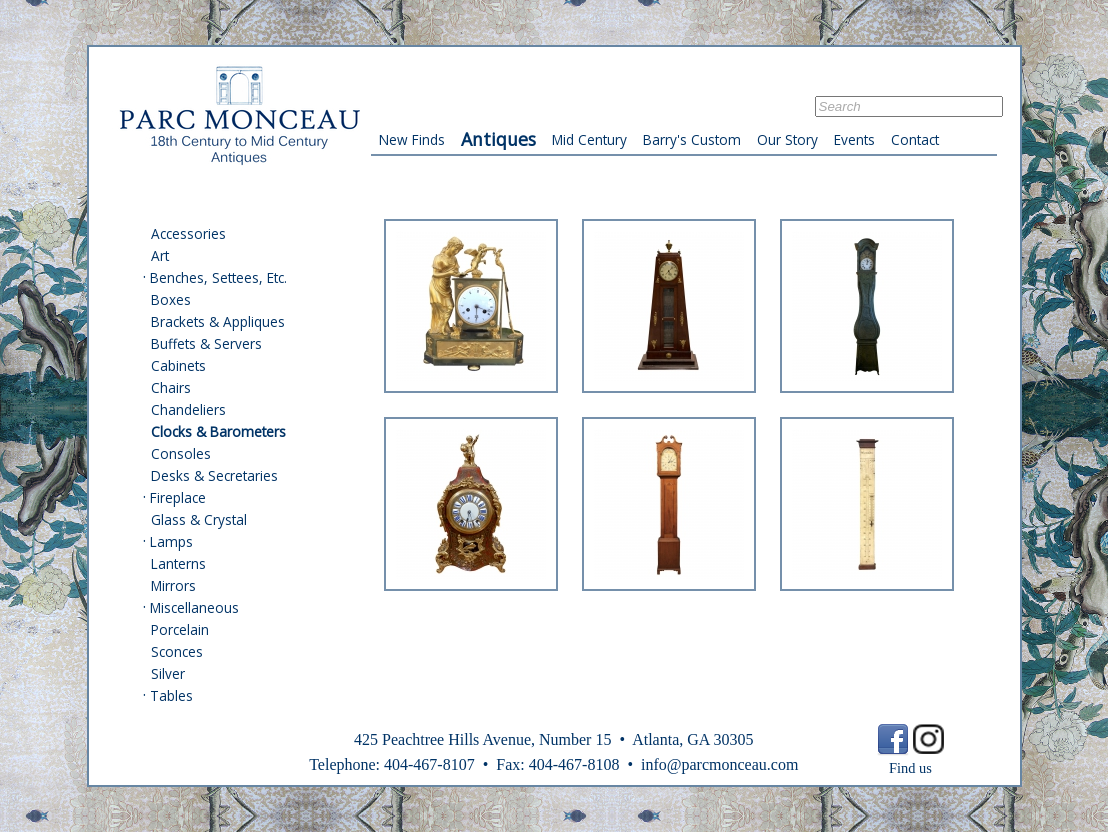 This screenshot has height=832, width=1108. I want to click on Benches, Settees, Etc., so click(218, 277).